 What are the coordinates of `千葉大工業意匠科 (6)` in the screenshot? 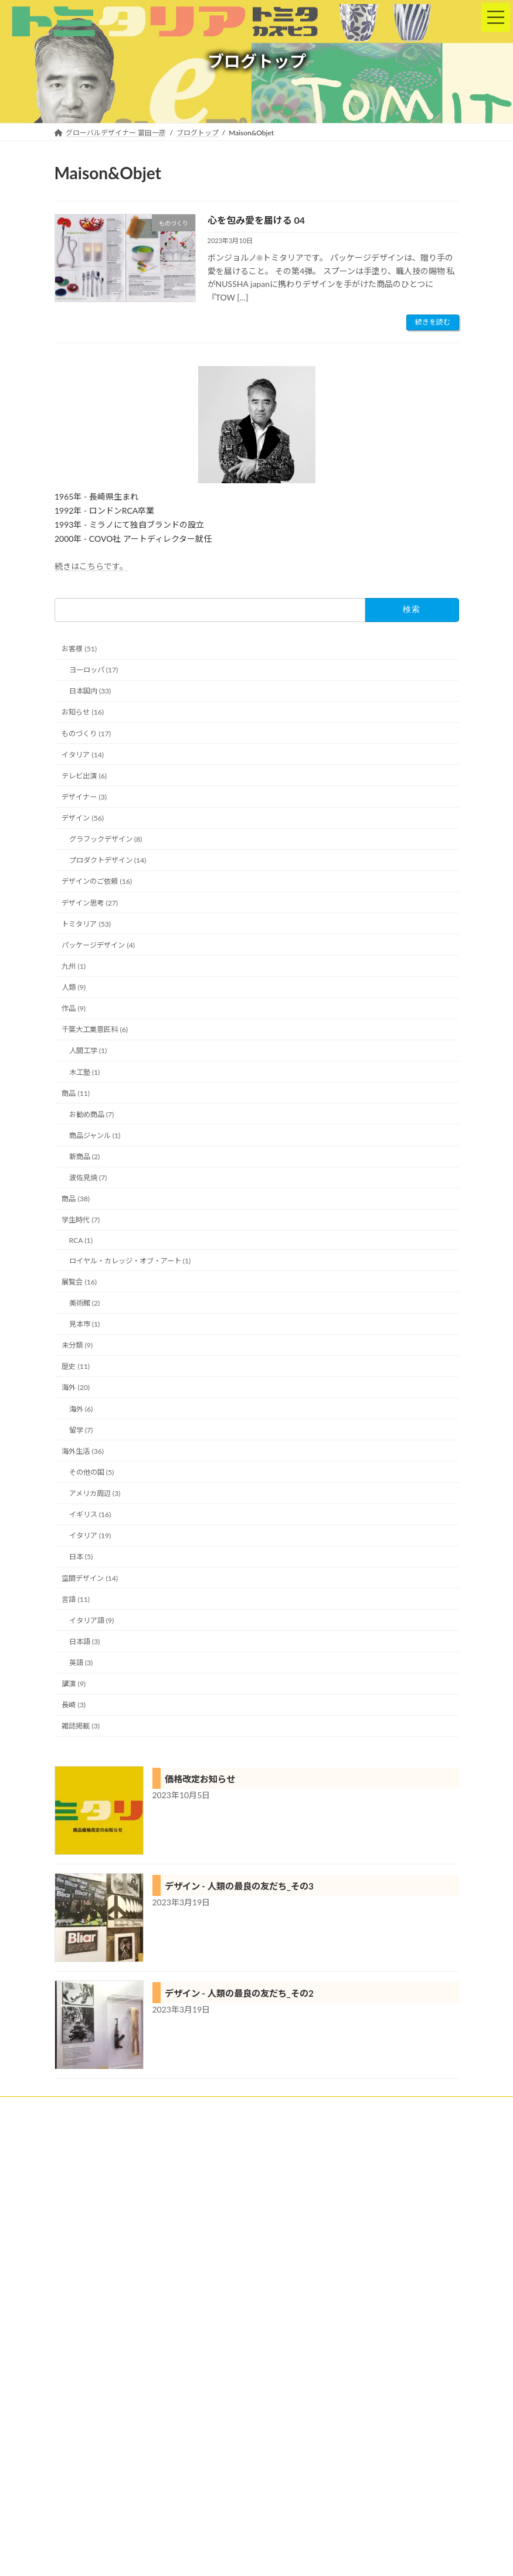 It's located at (95, 1029).